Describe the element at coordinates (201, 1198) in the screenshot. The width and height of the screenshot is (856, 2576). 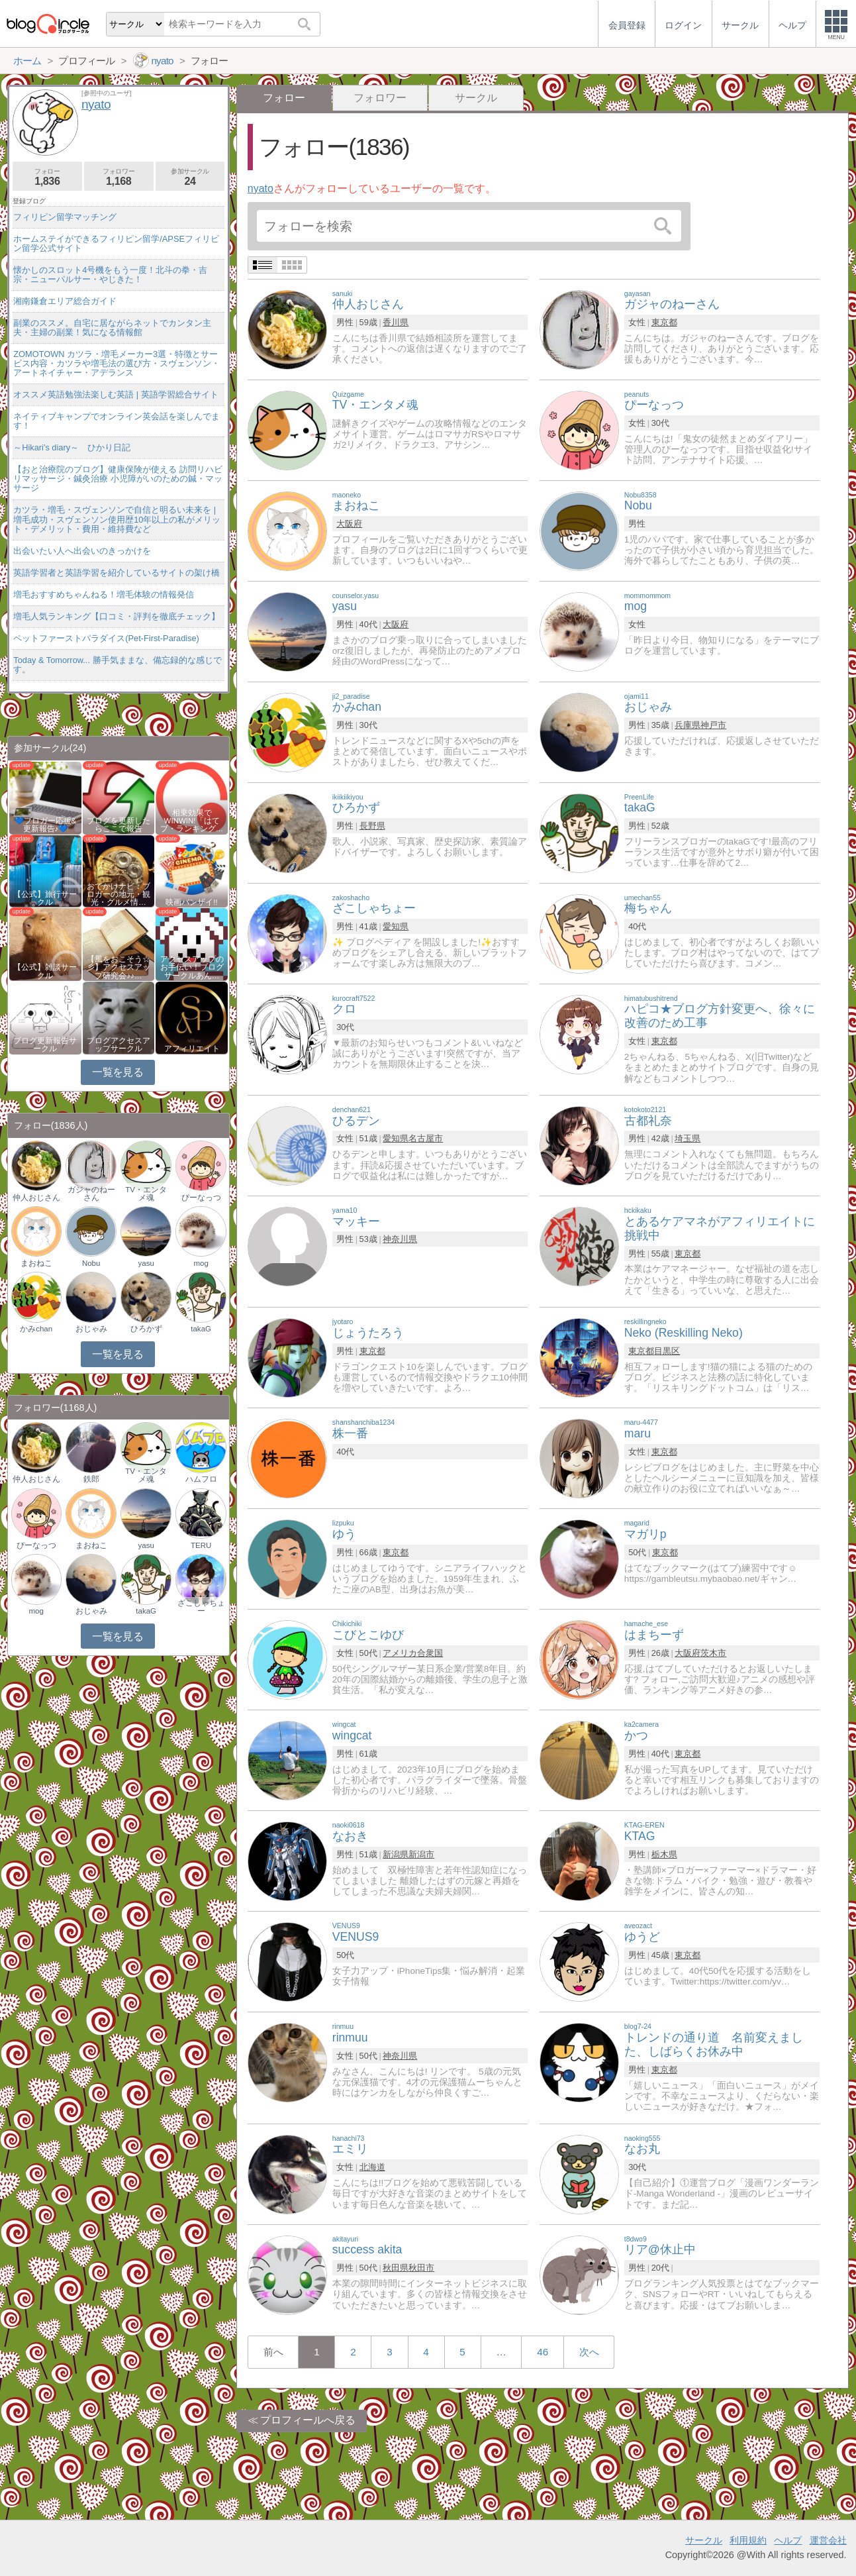
I see `ぴーなっつ` at that location.